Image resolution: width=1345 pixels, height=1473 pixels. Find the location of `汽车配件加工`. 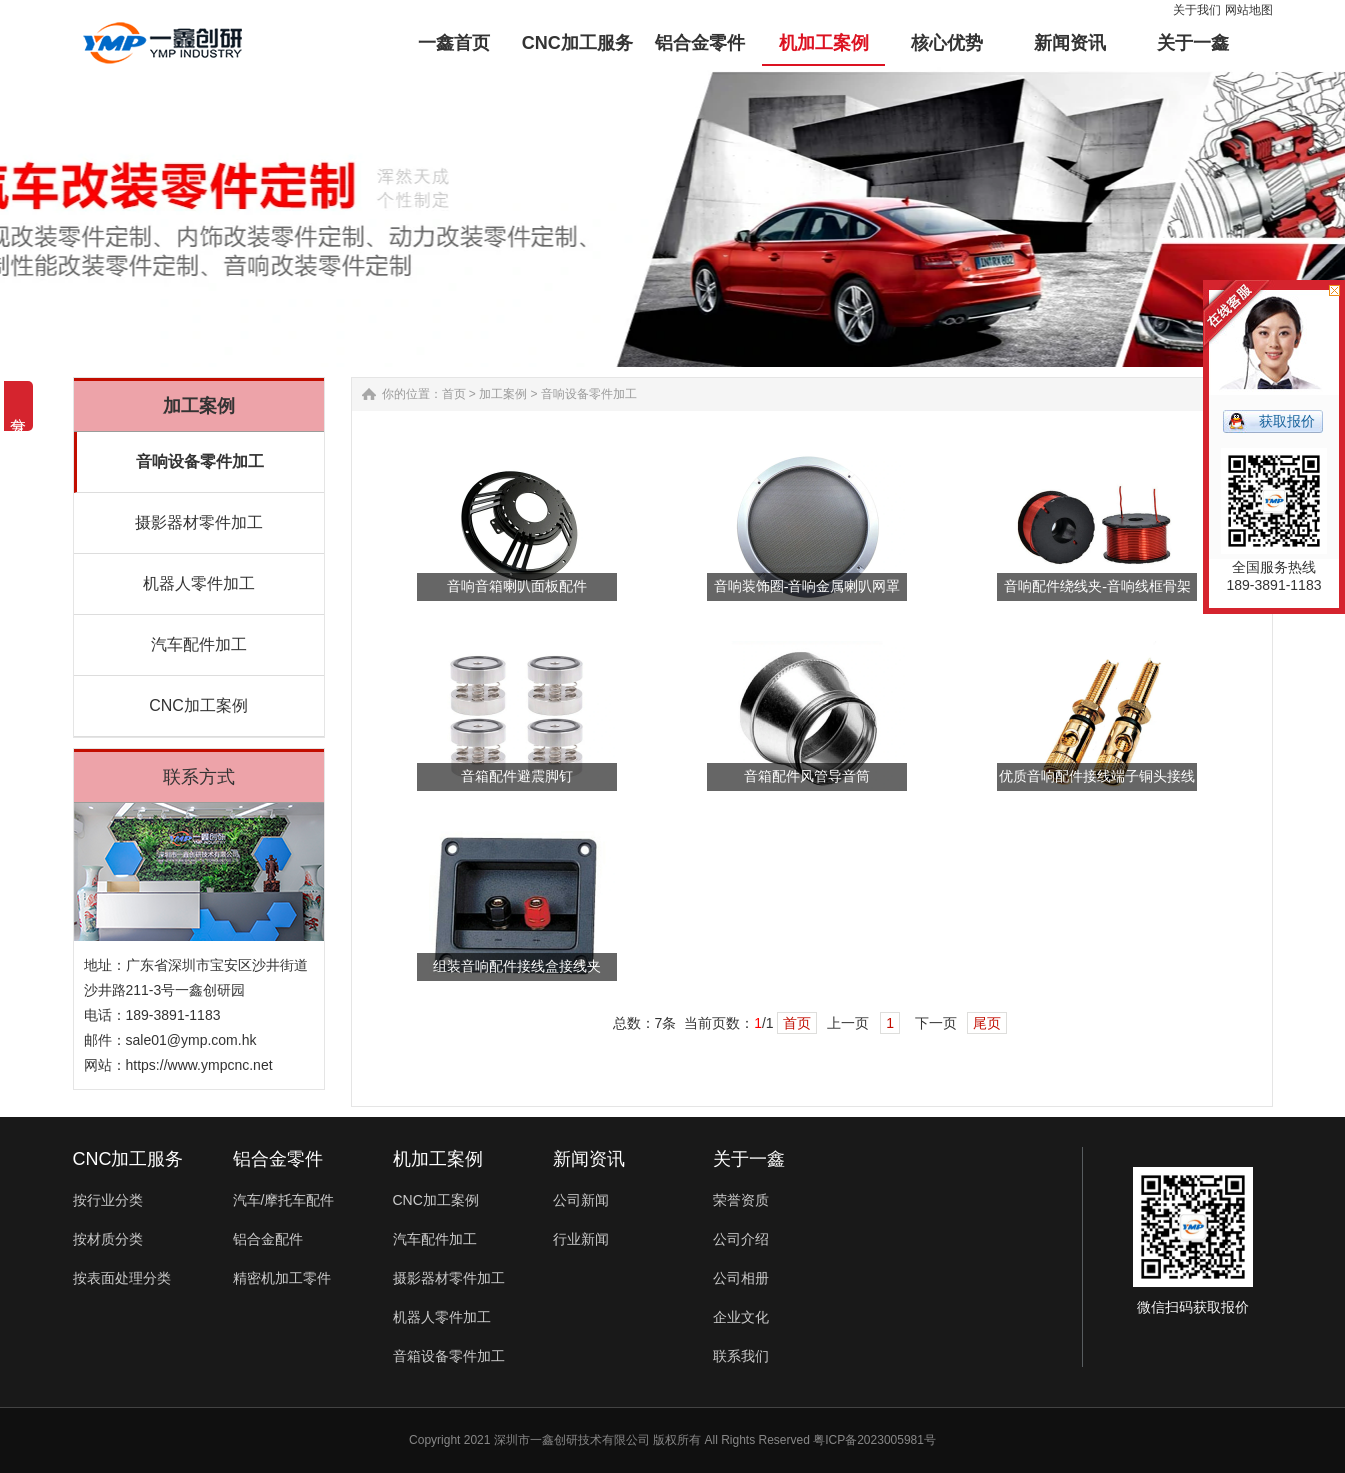

汽车配件加工 is located at coordinates (199, 644).